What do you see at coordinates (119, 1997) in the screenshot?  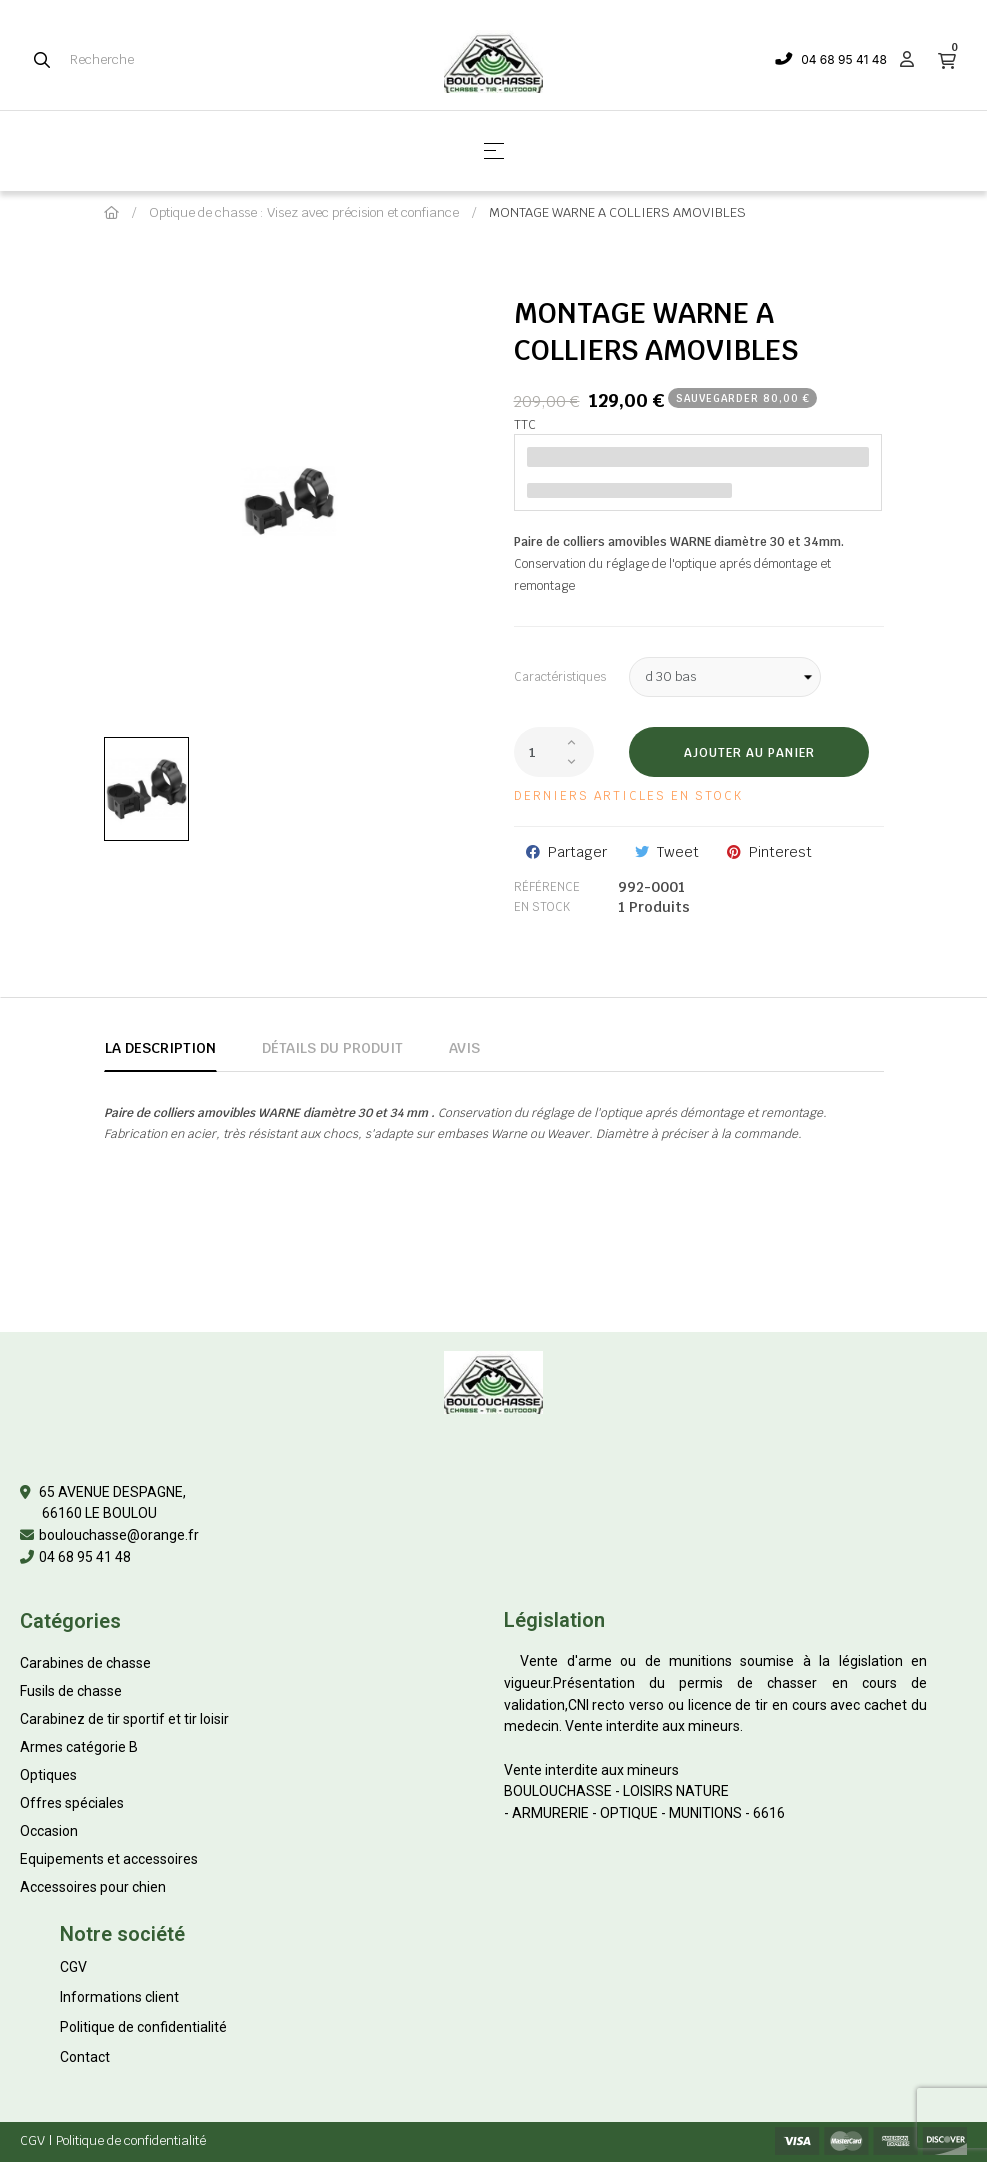 I see `Informations client` at bounding box center [119, 1997].